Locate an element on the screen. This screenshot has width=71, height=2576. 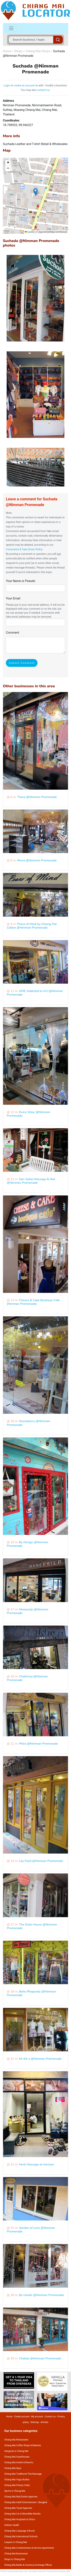
Chiang Mai Hotels & Resorts is located at coordinates (18, 2462).